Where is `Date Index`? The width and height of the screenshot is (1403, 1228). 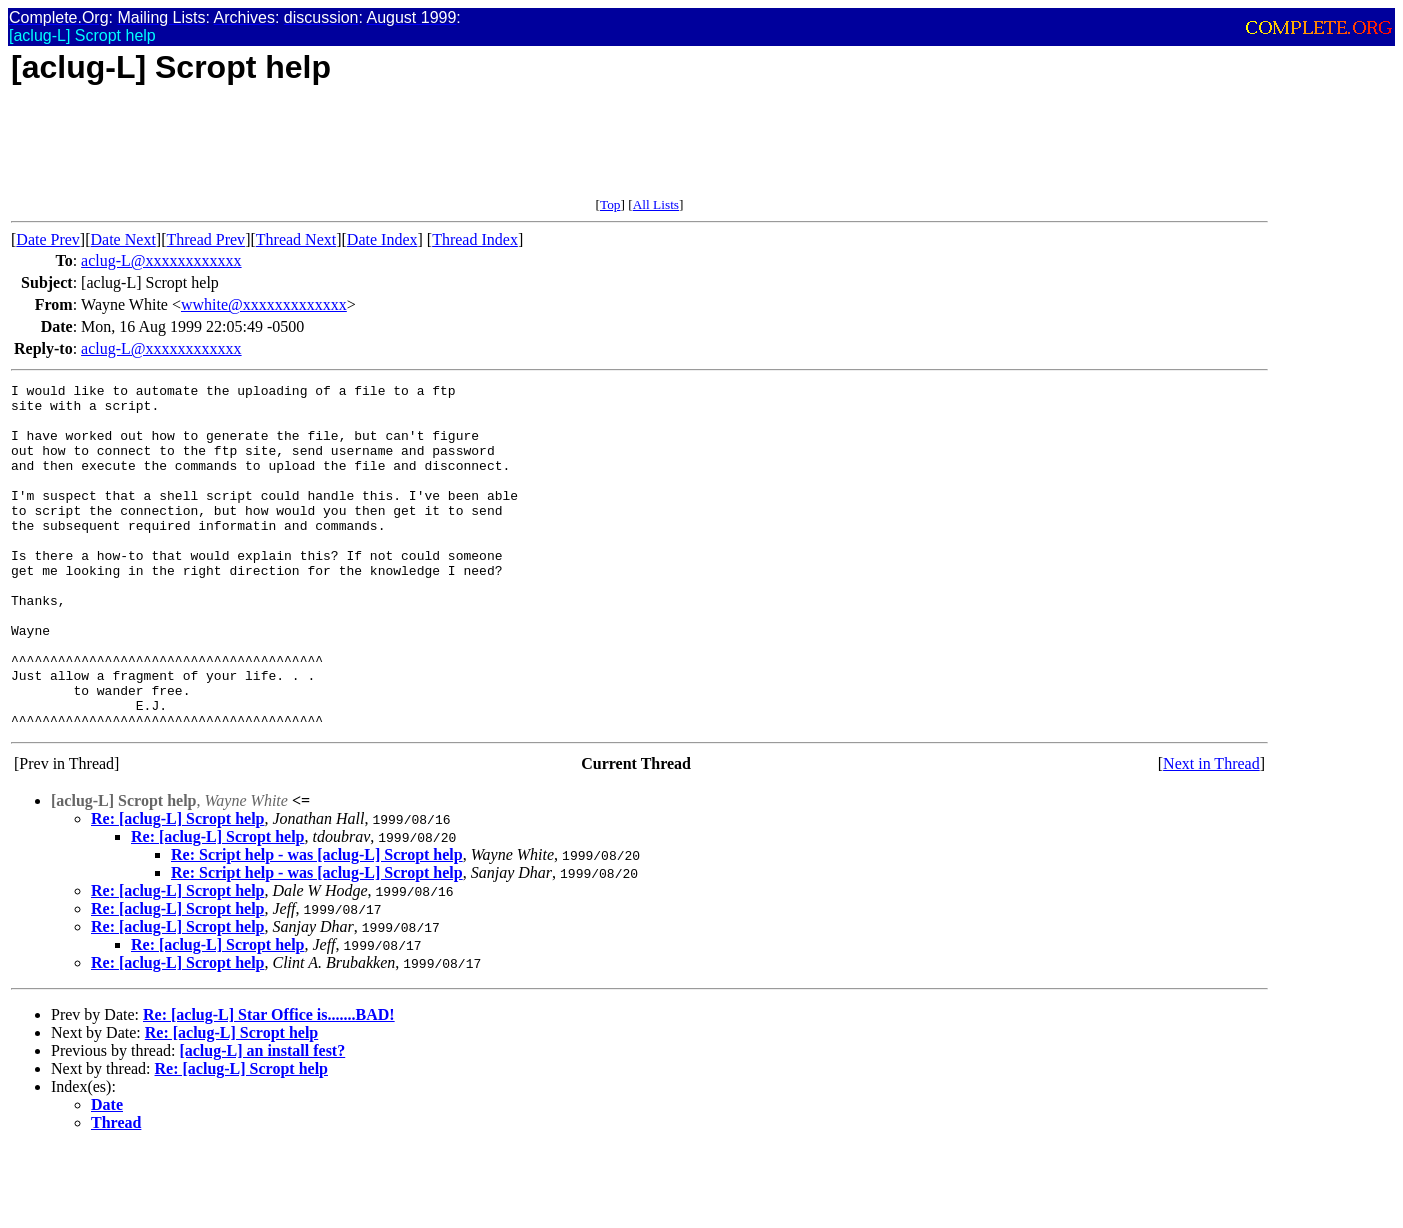 Date Index is located at coordinates (382, 239).